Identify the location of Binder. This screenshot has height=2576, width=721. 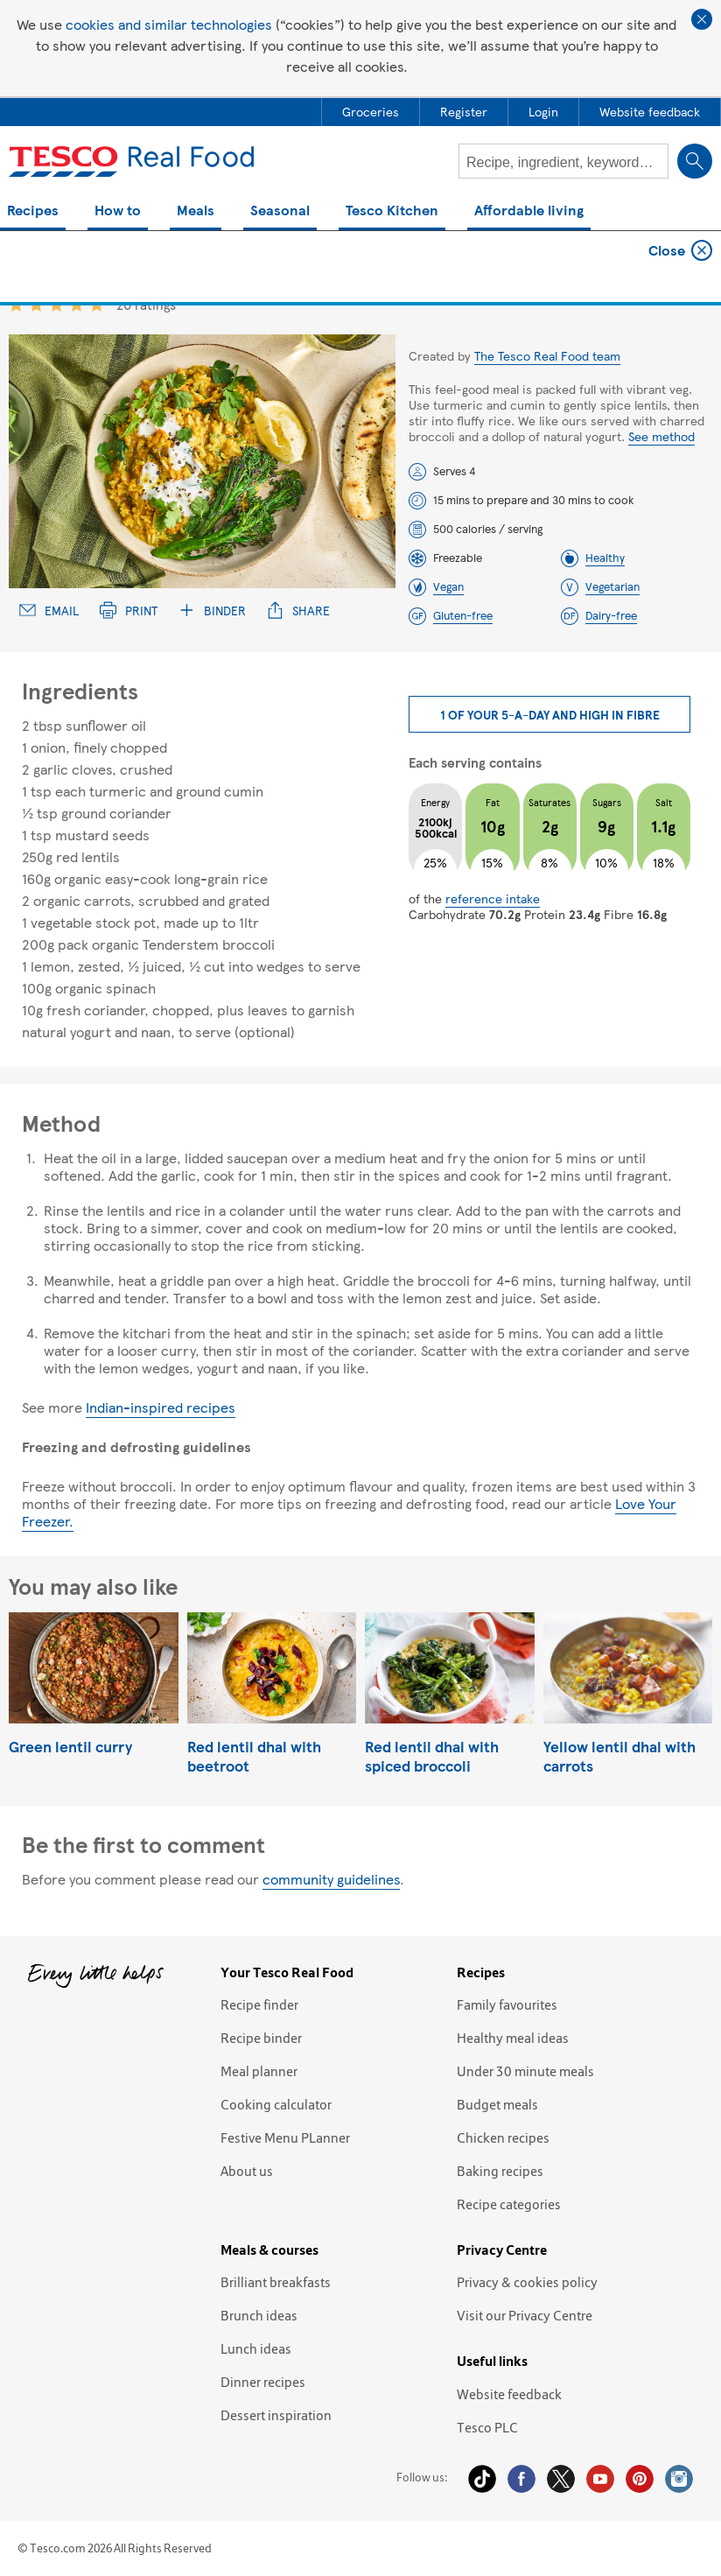
(212, 610).